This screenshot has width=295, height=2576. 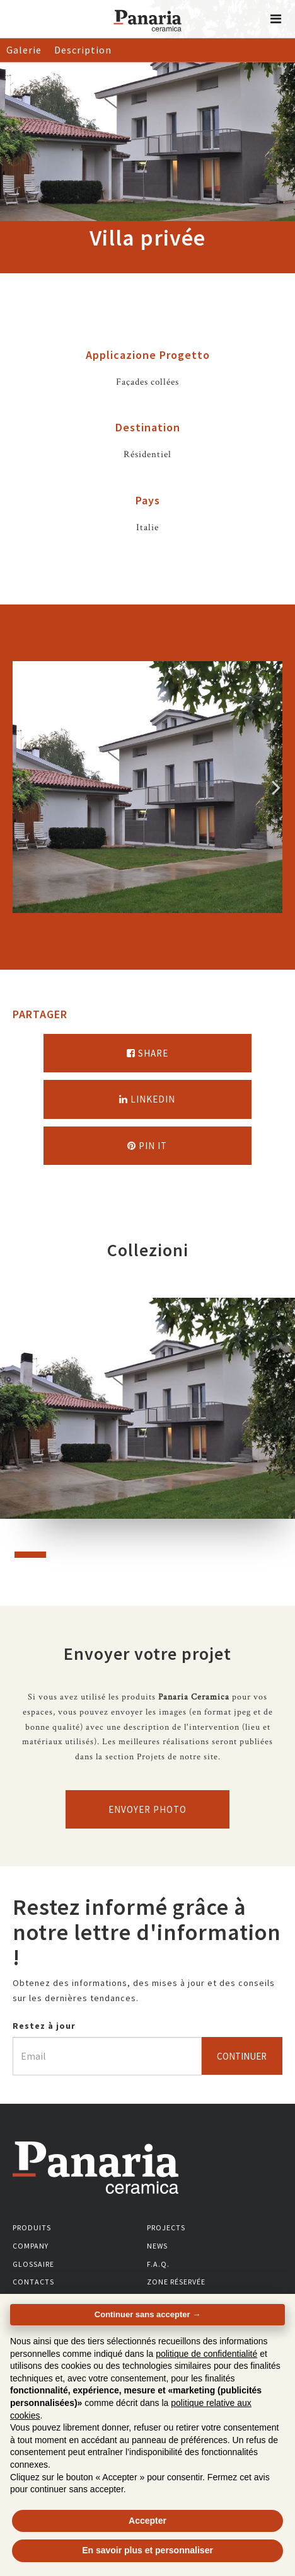 I want to click on Precedente [Immagine precedente], so click(x=19, y=787).